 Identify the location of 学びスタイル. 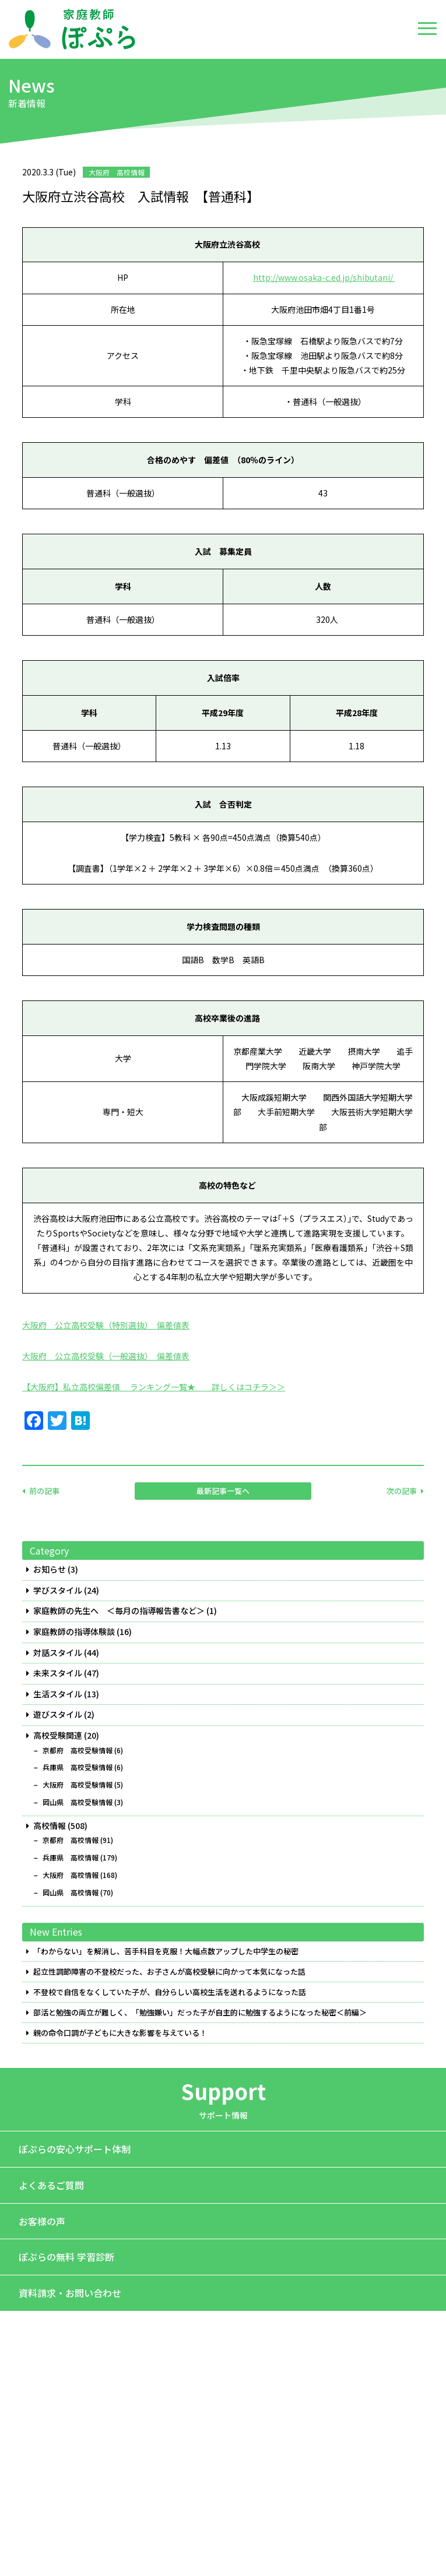
(57, 1590).